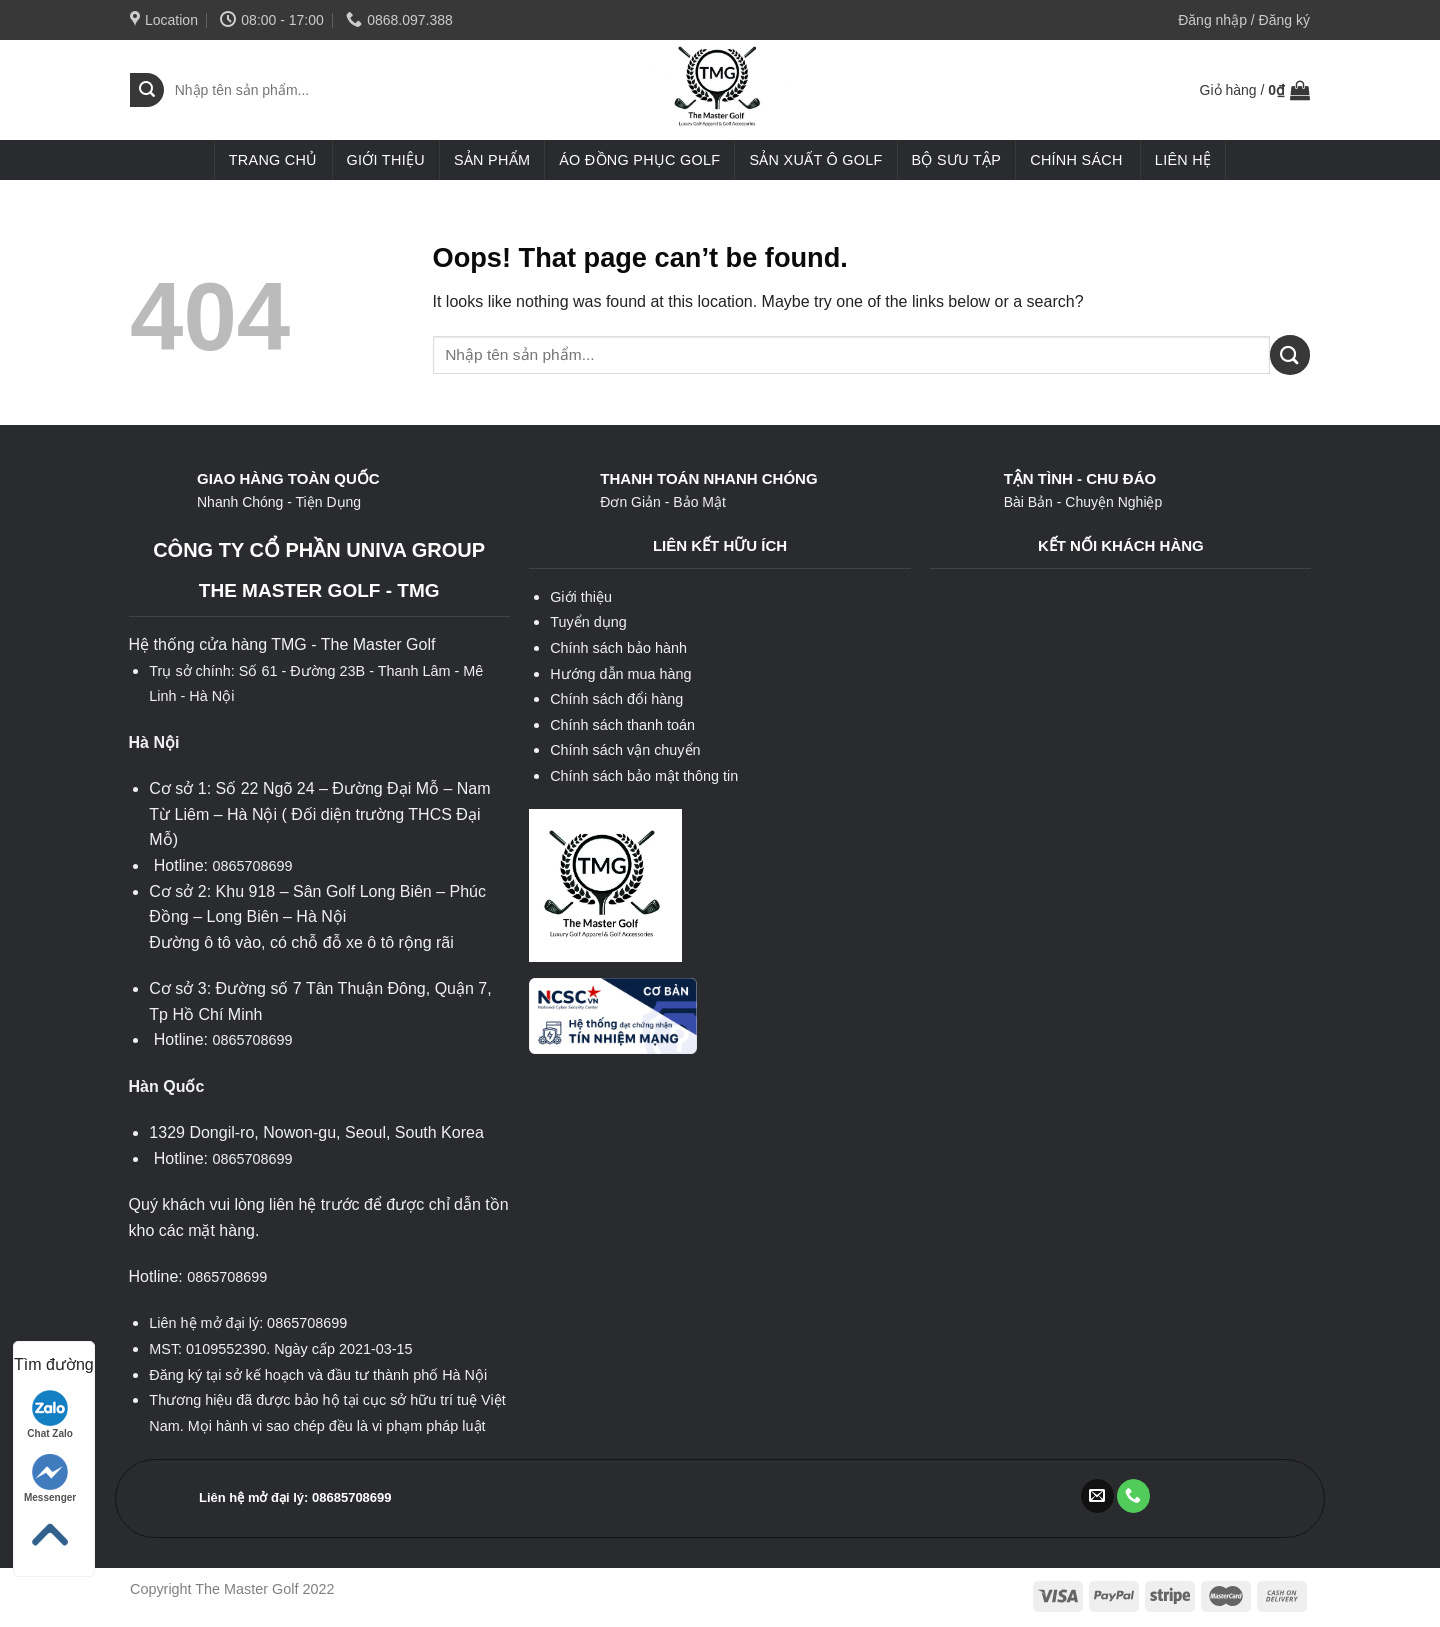 The height and width of the screenshot is (1627, 1440). Describe the element at coordinates (50, 1478) in the screenshot. I see `Messenger` at that location.